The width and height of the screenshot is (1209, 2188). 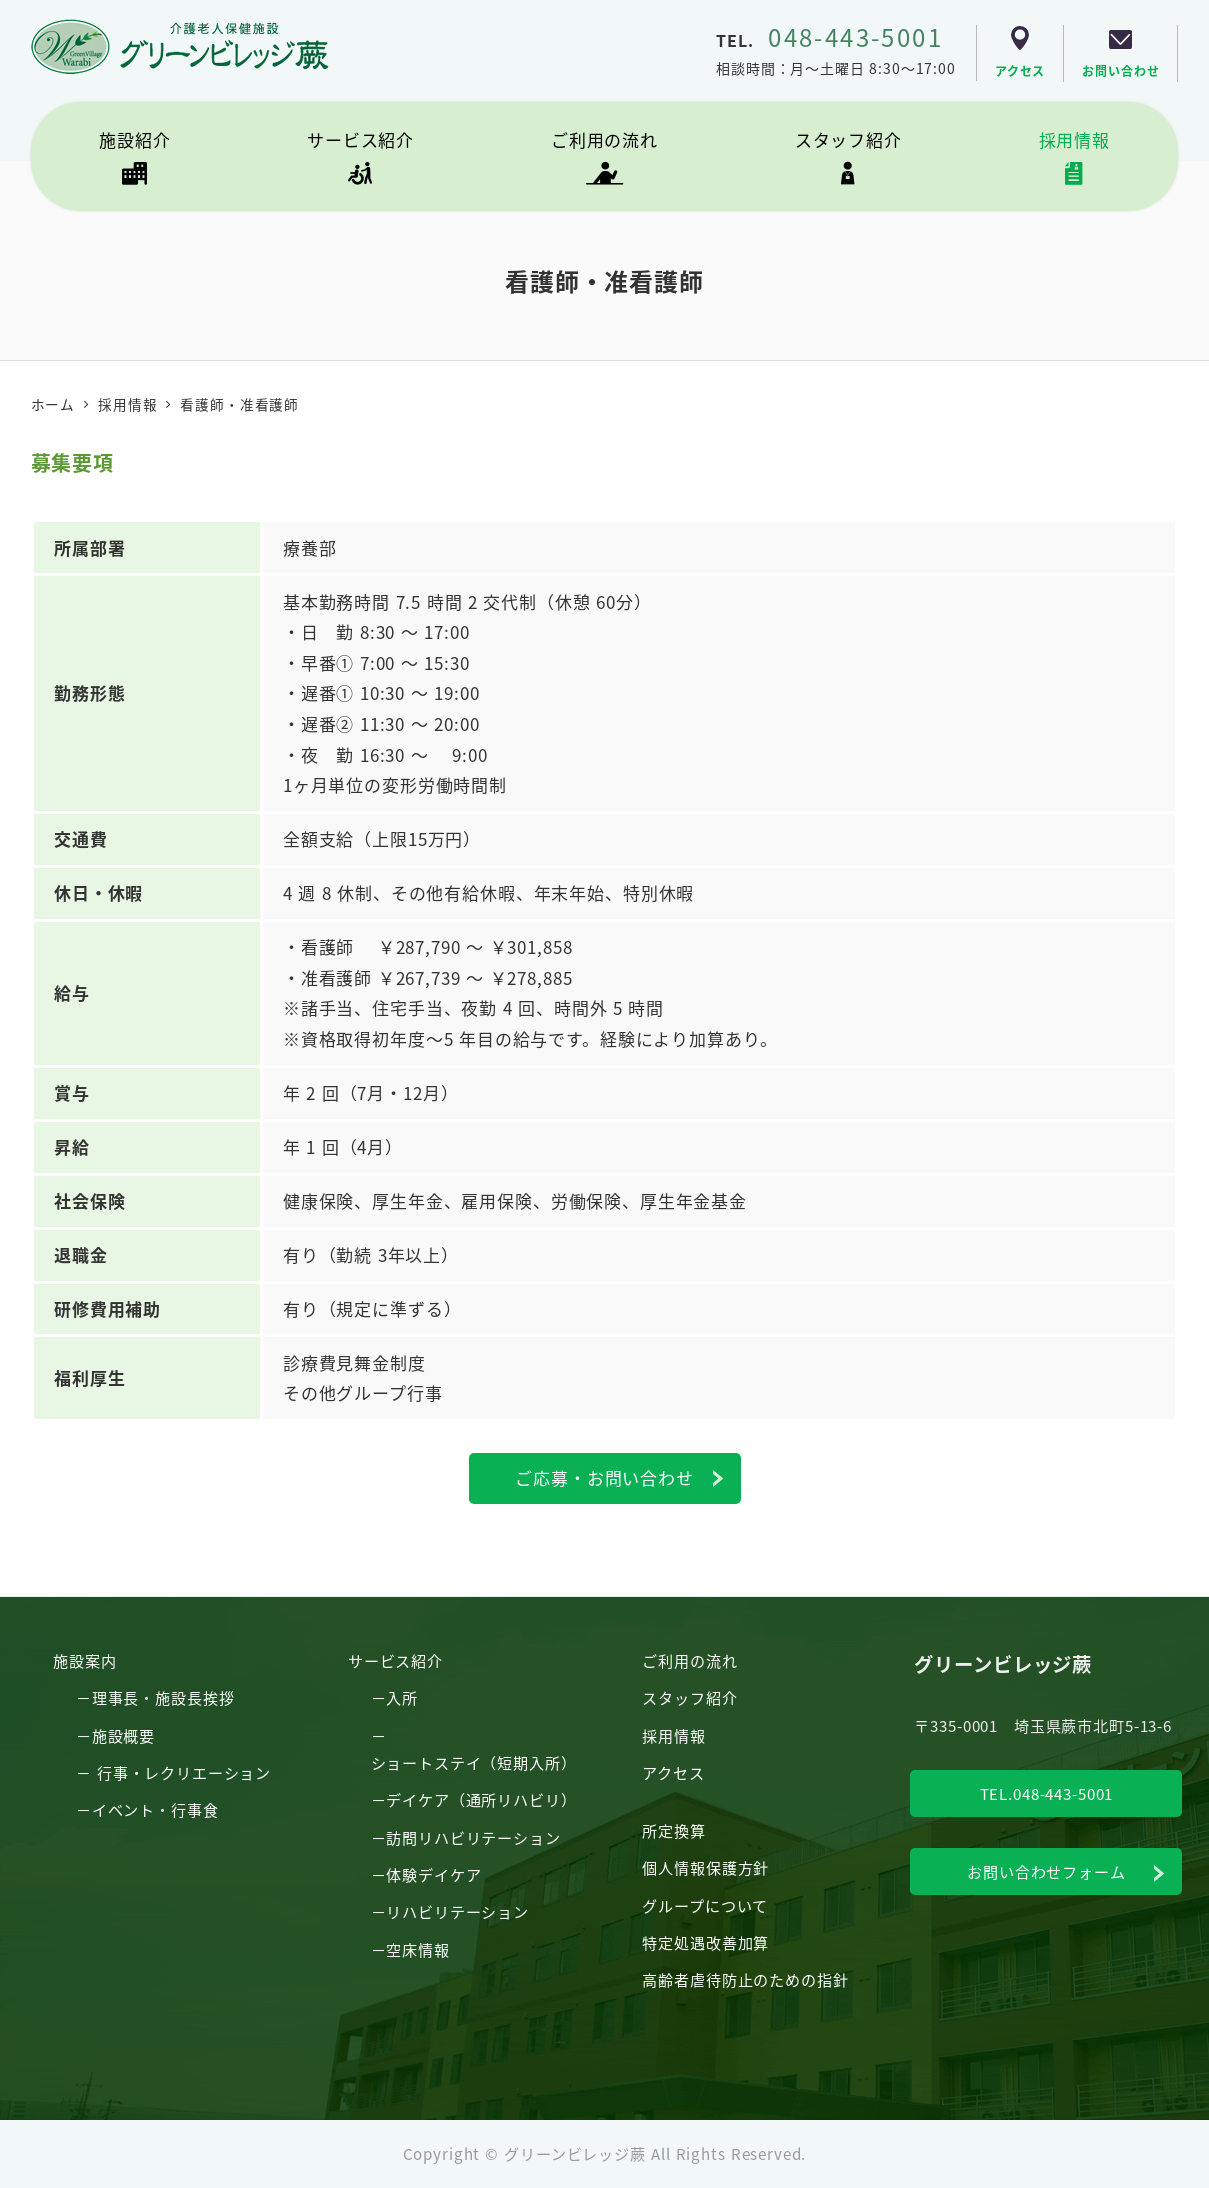 I want to click on 体験デイケア, so click(x=433, y=1874).